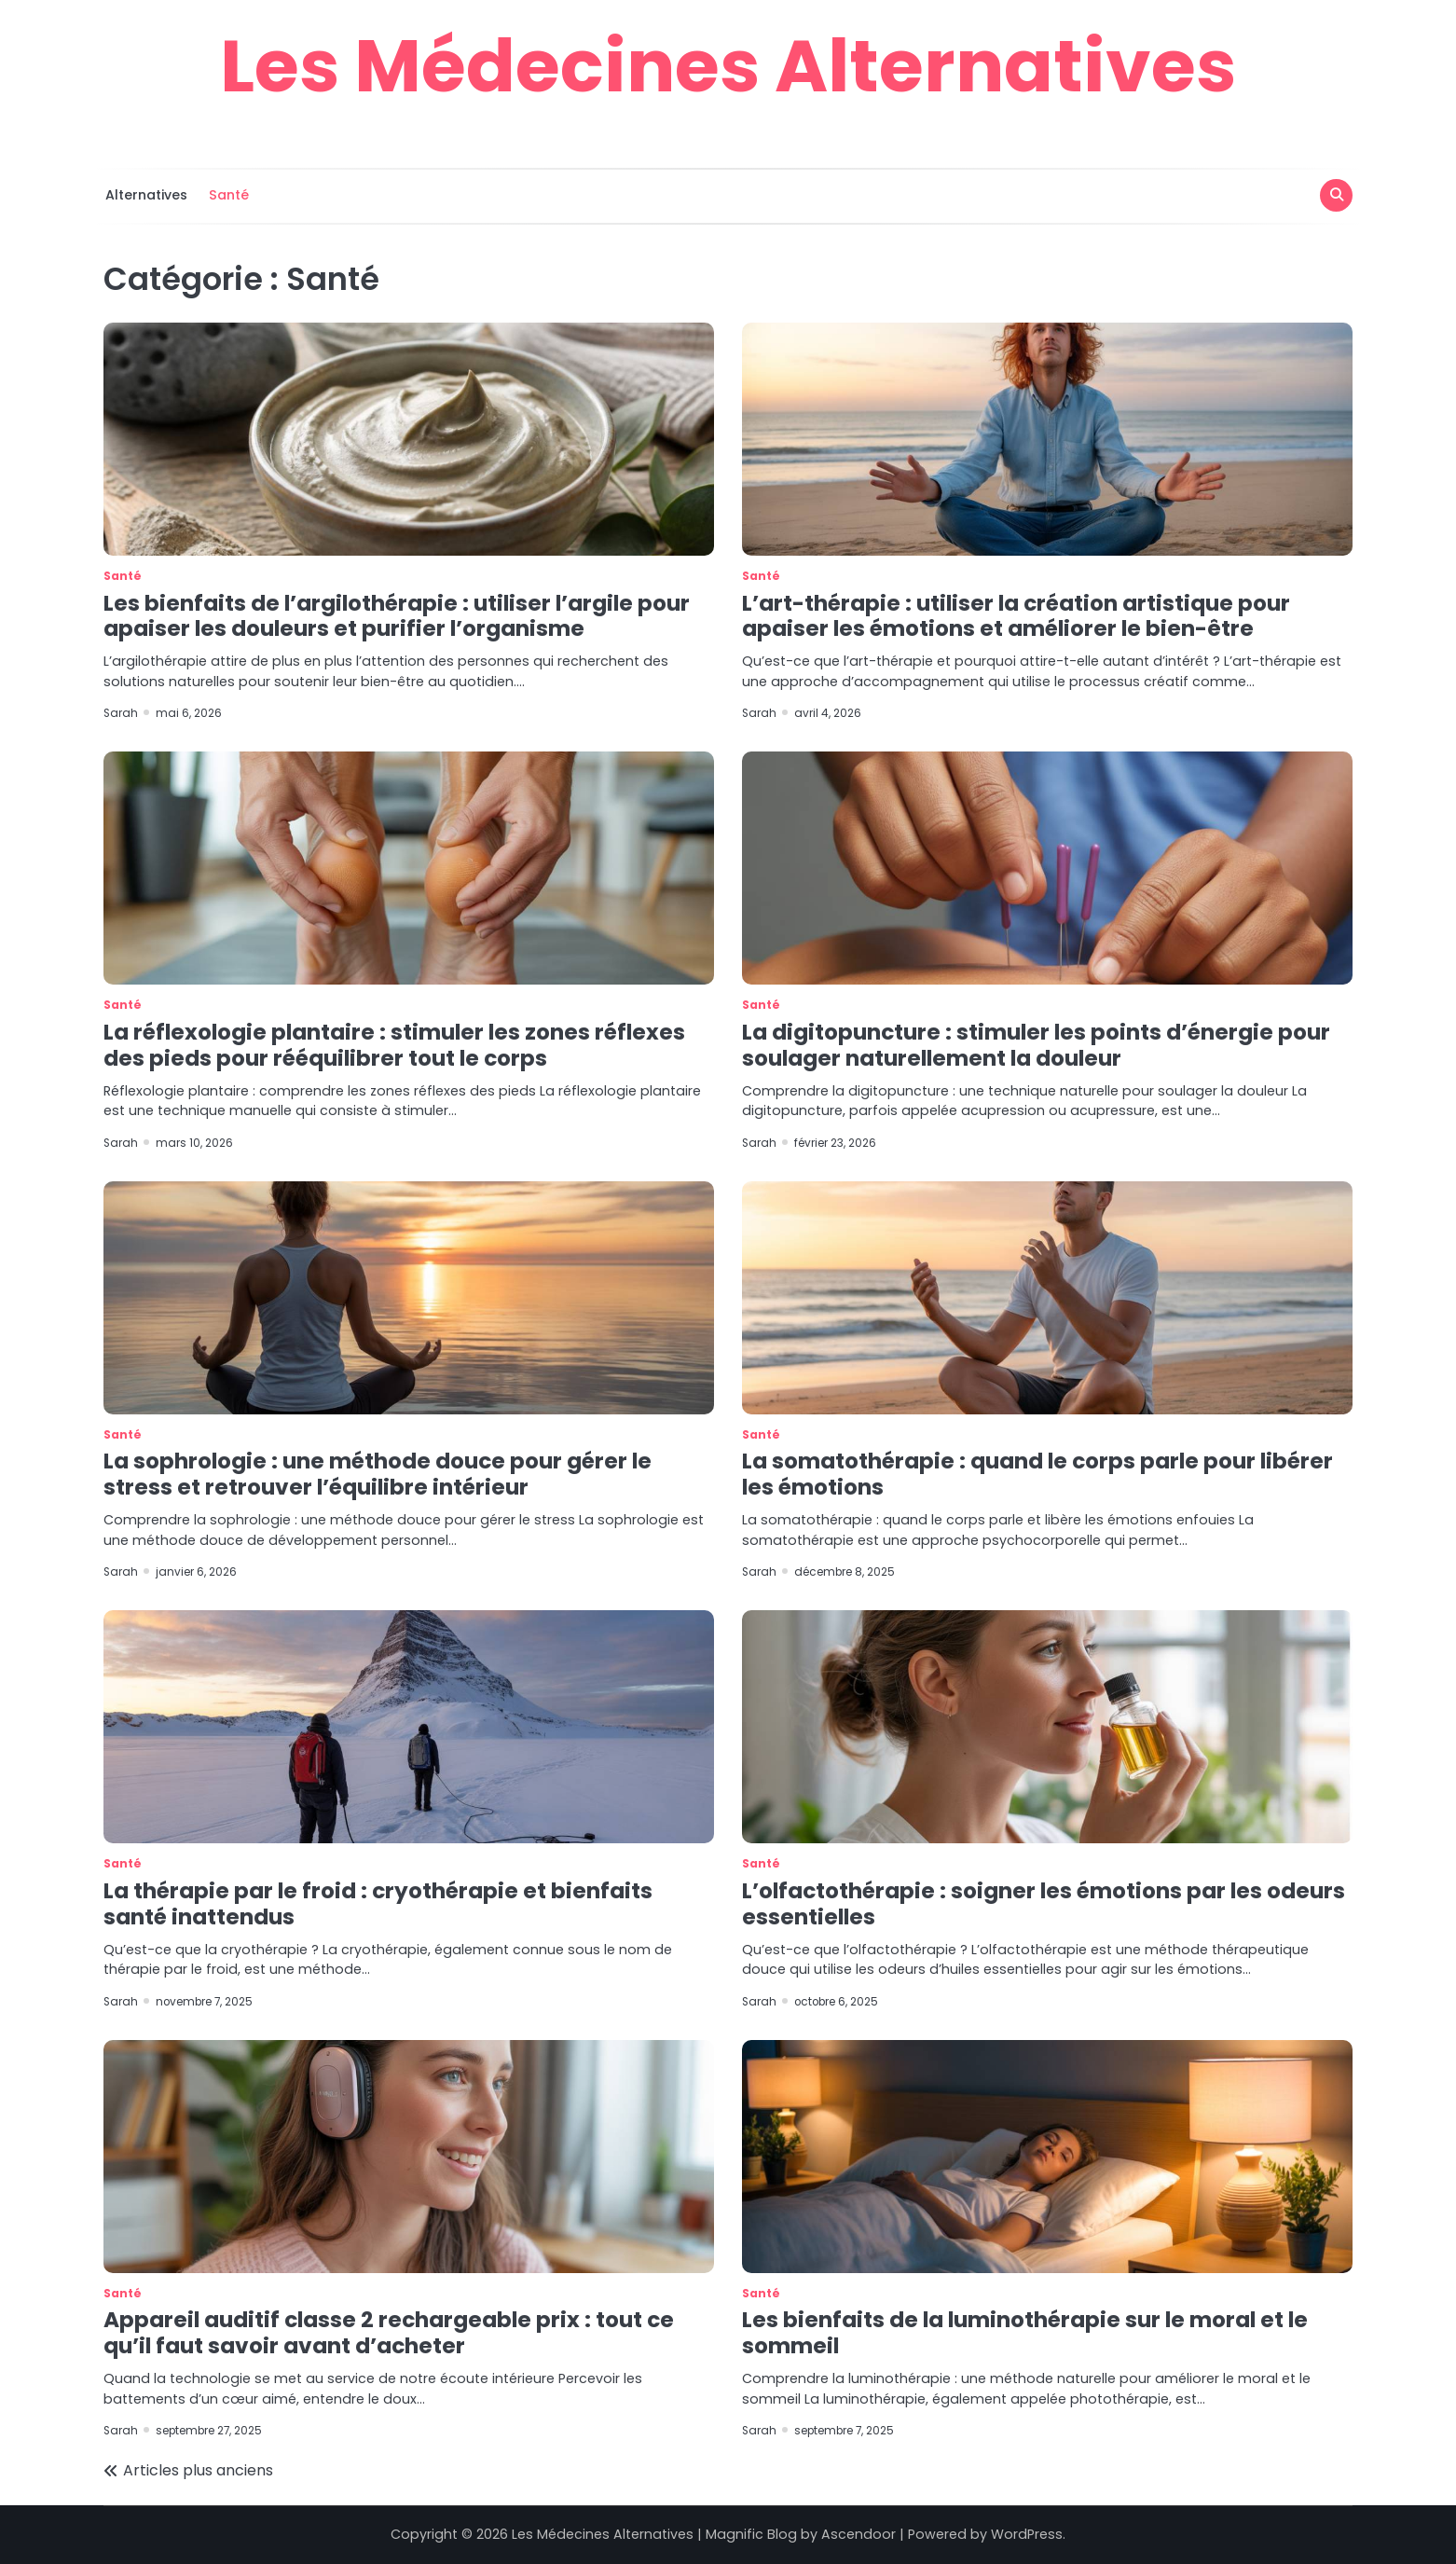 This screenshot has height=2564, width=1456. I want to click on Appareil auditif classe 2 rechargeable prix : tout ce qu’il faut savoir avant d’acheter, so click(388, 2333).